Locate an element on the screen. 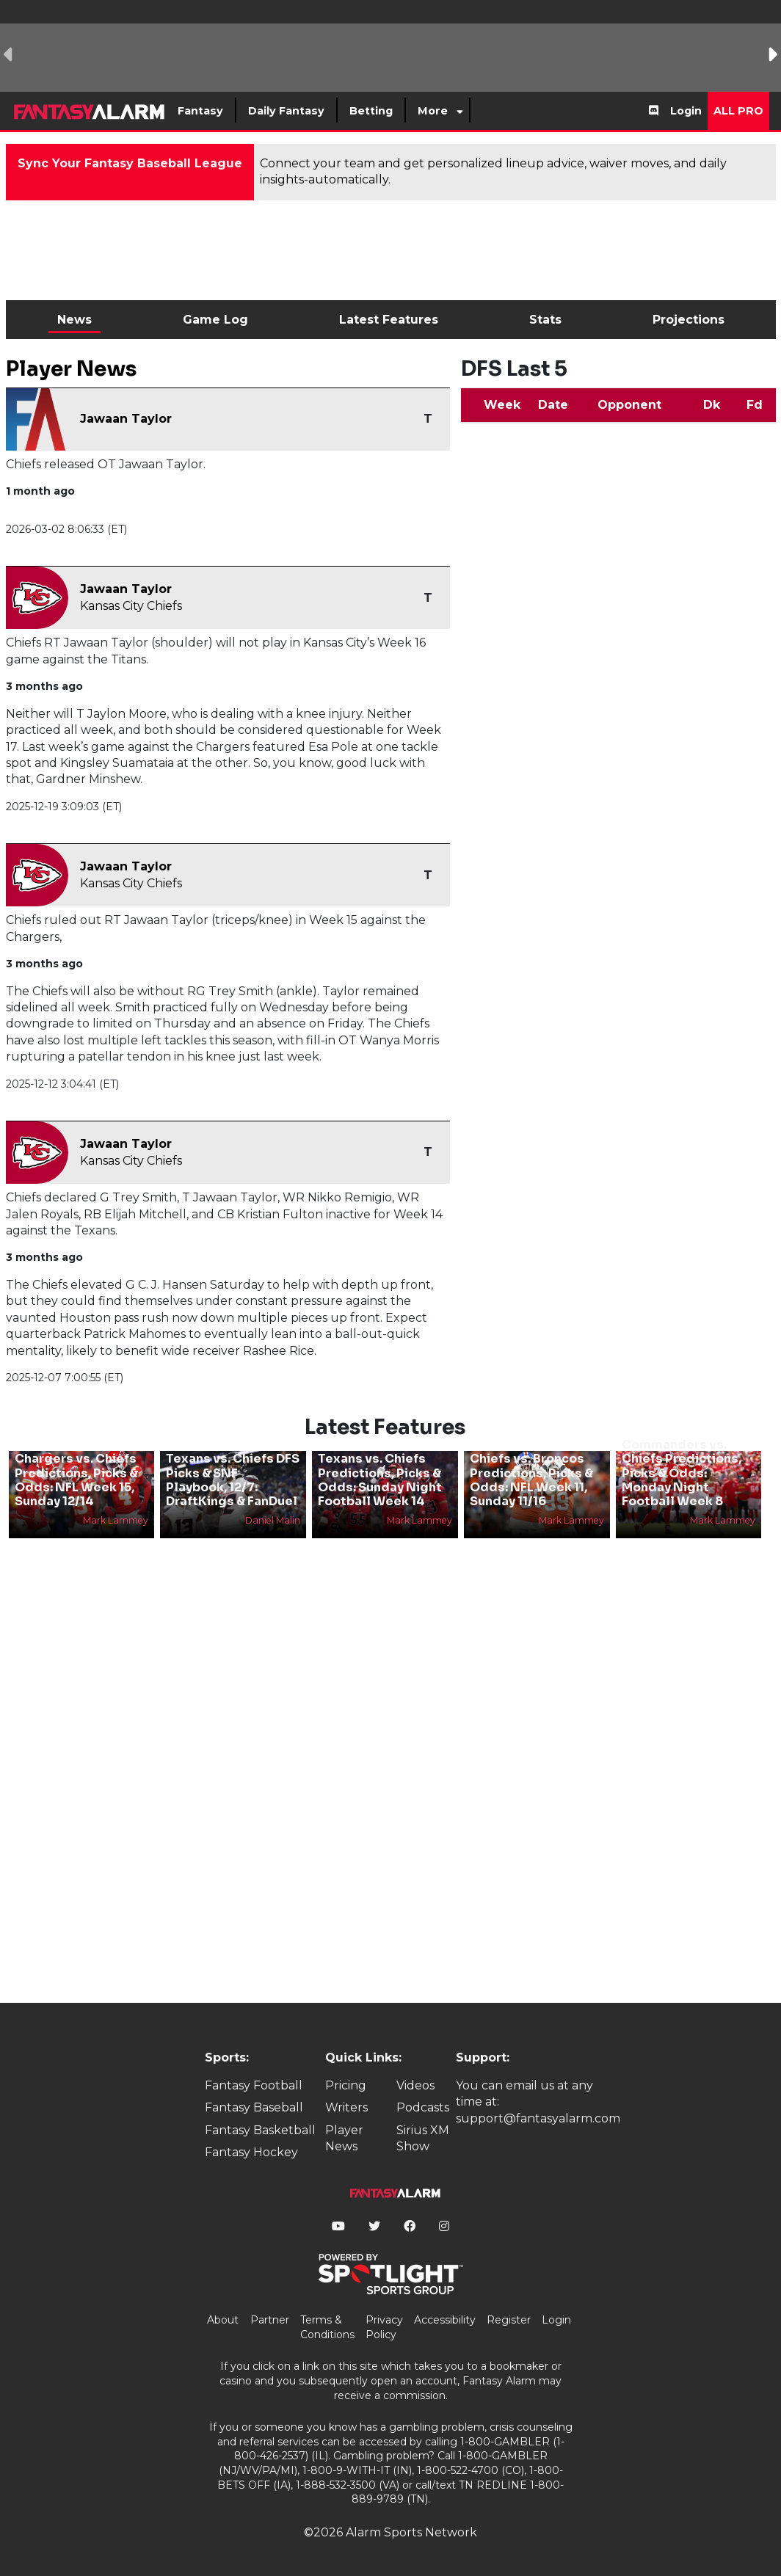 This screenshot has width=781, height=2576. Videos is located at coordinates (415, 2085).